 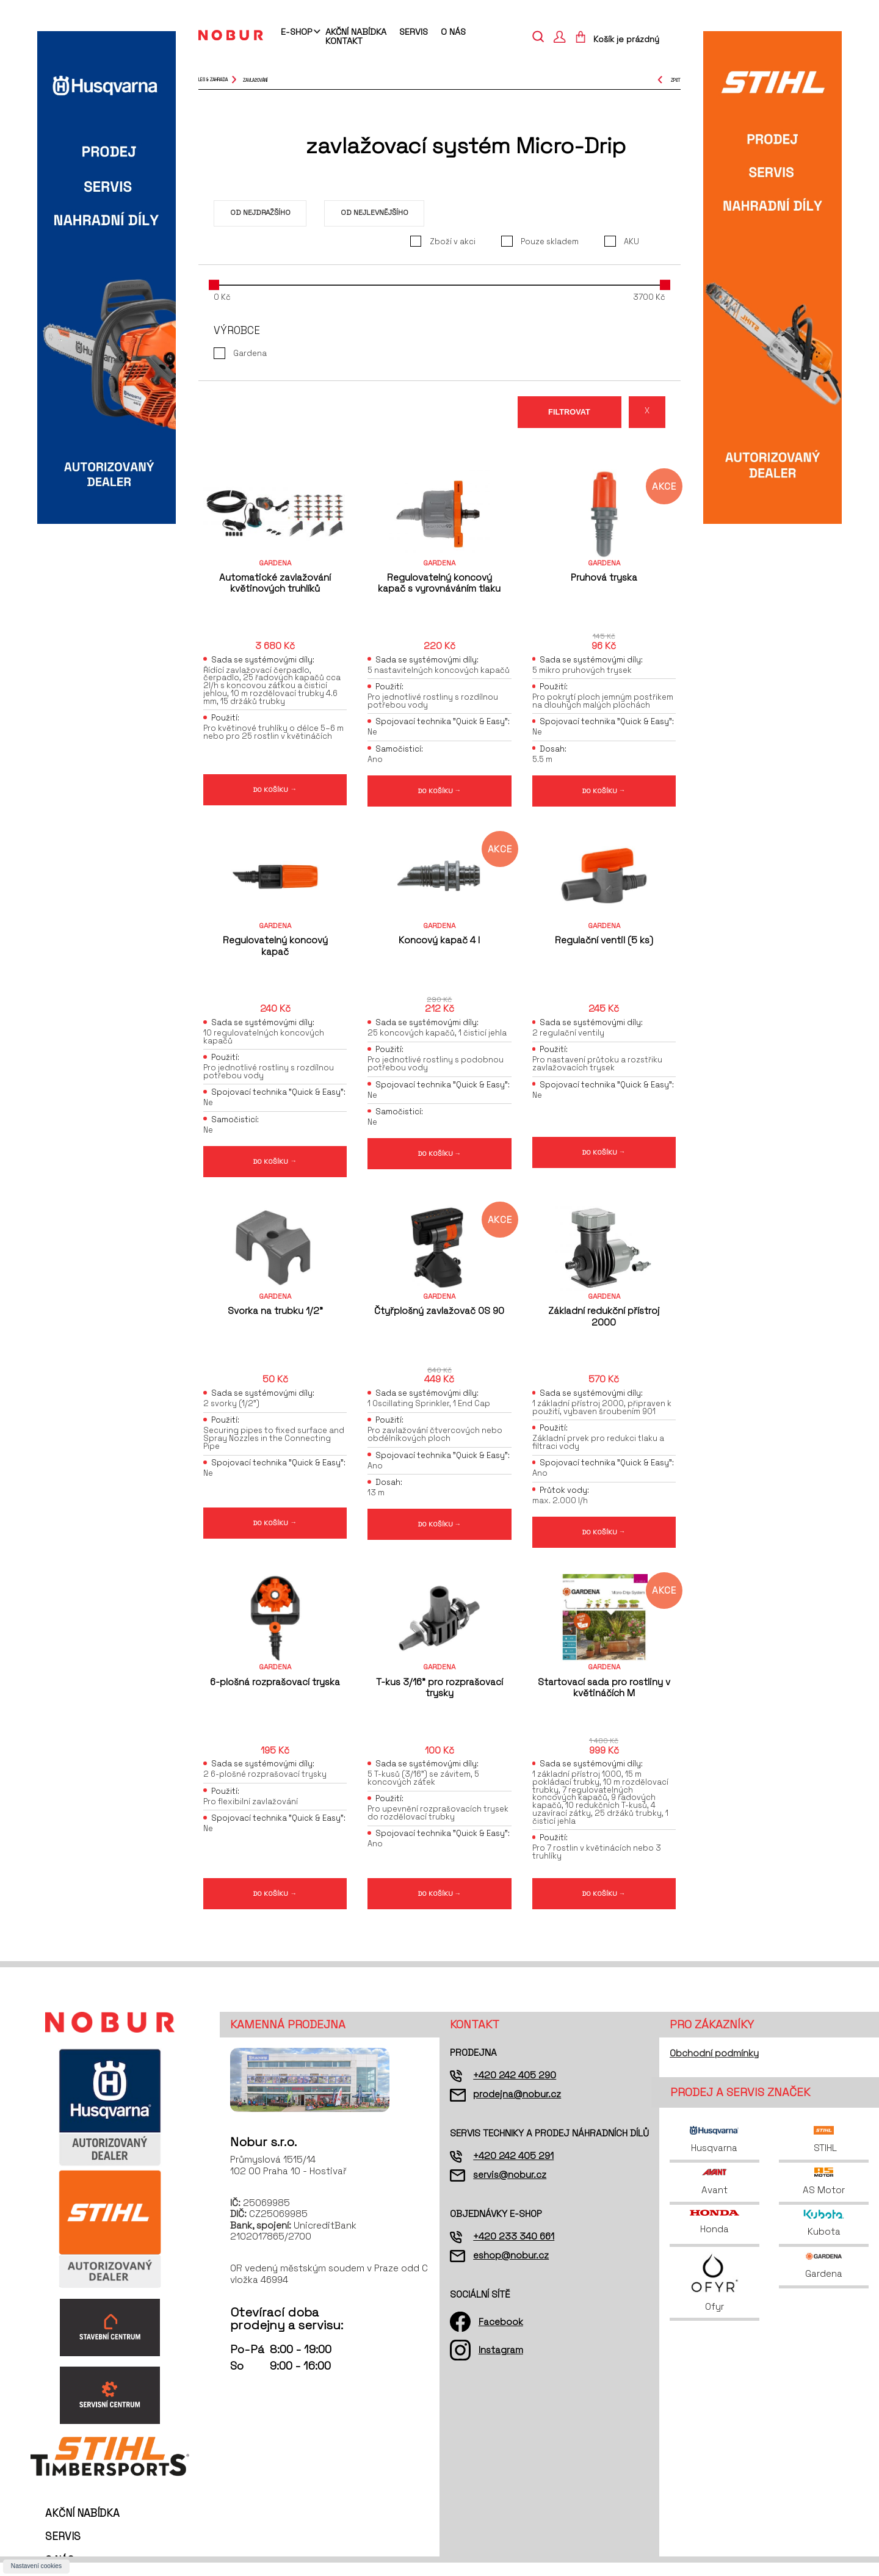 What do you see at coordinates (344, 41) in the screenshot?
I see `Kontakt` at bounding box center [344, 41].